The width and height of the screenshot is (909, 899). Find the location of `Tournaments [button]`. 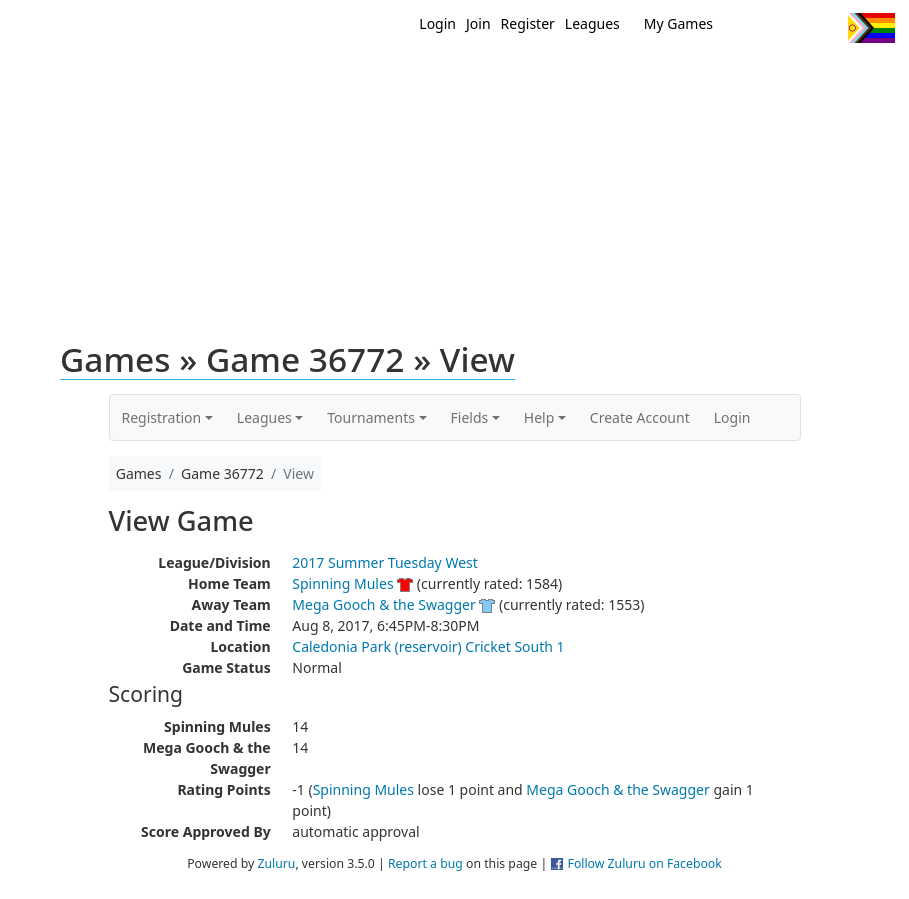

Tournaments [button] is located at coordinates (371, 417).